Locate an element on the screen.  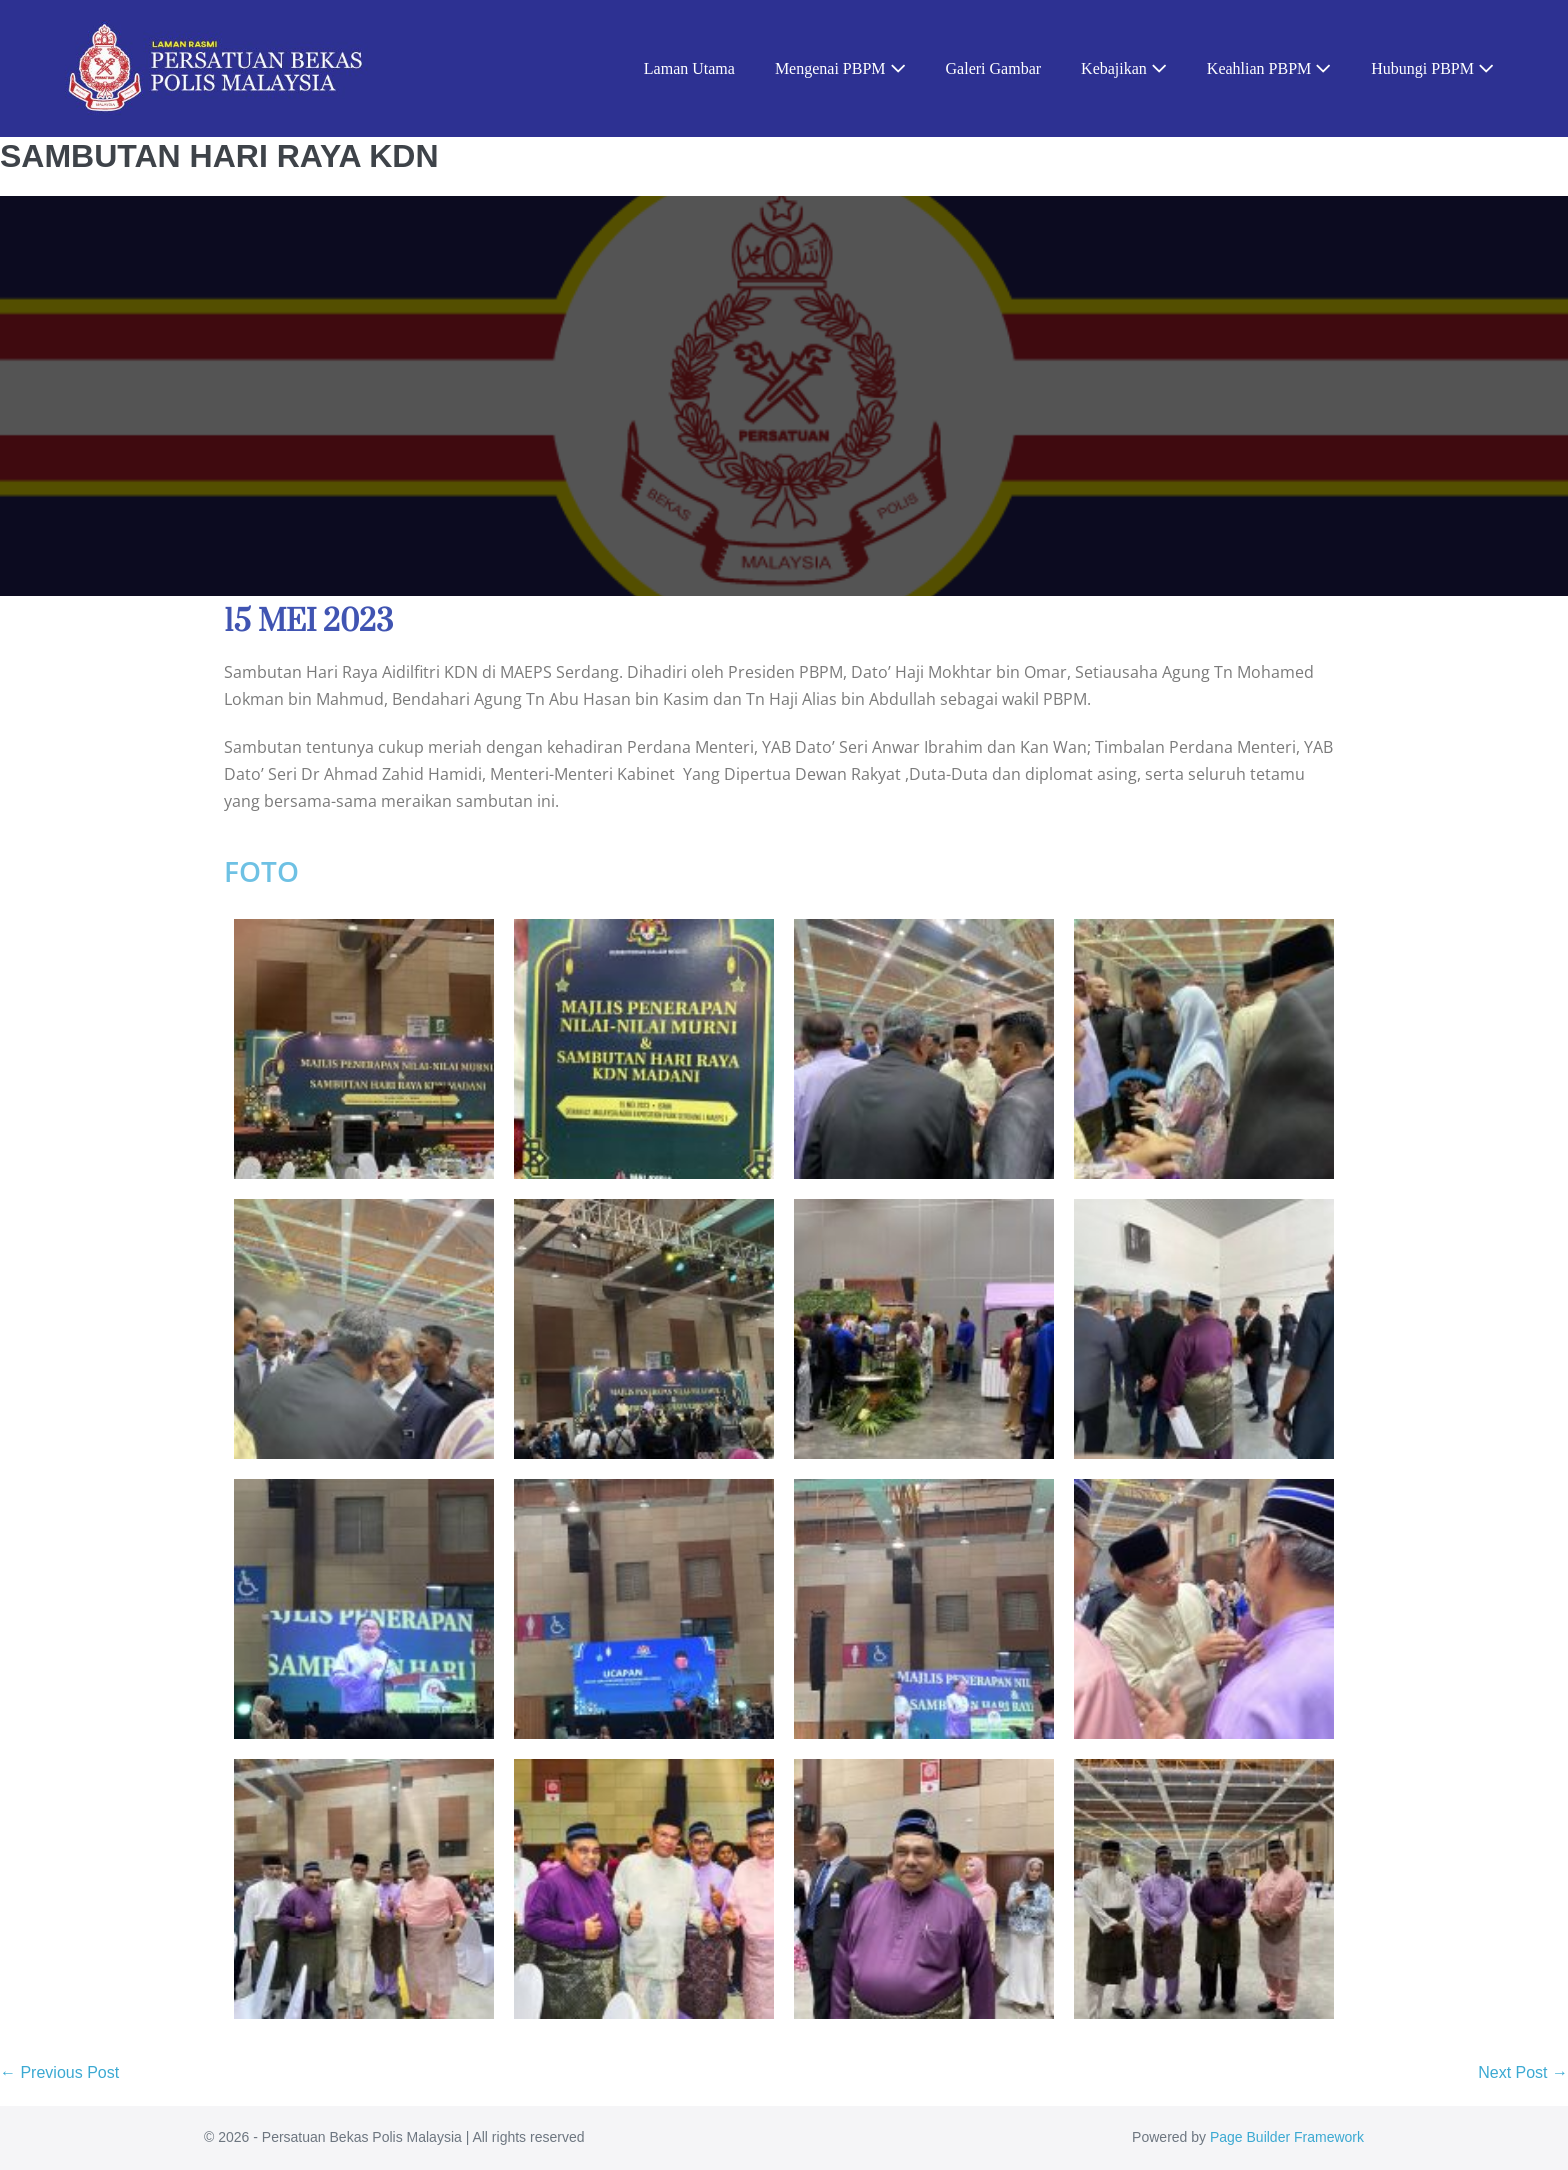
Galeri Gambar is located at coordinates (994, 68).